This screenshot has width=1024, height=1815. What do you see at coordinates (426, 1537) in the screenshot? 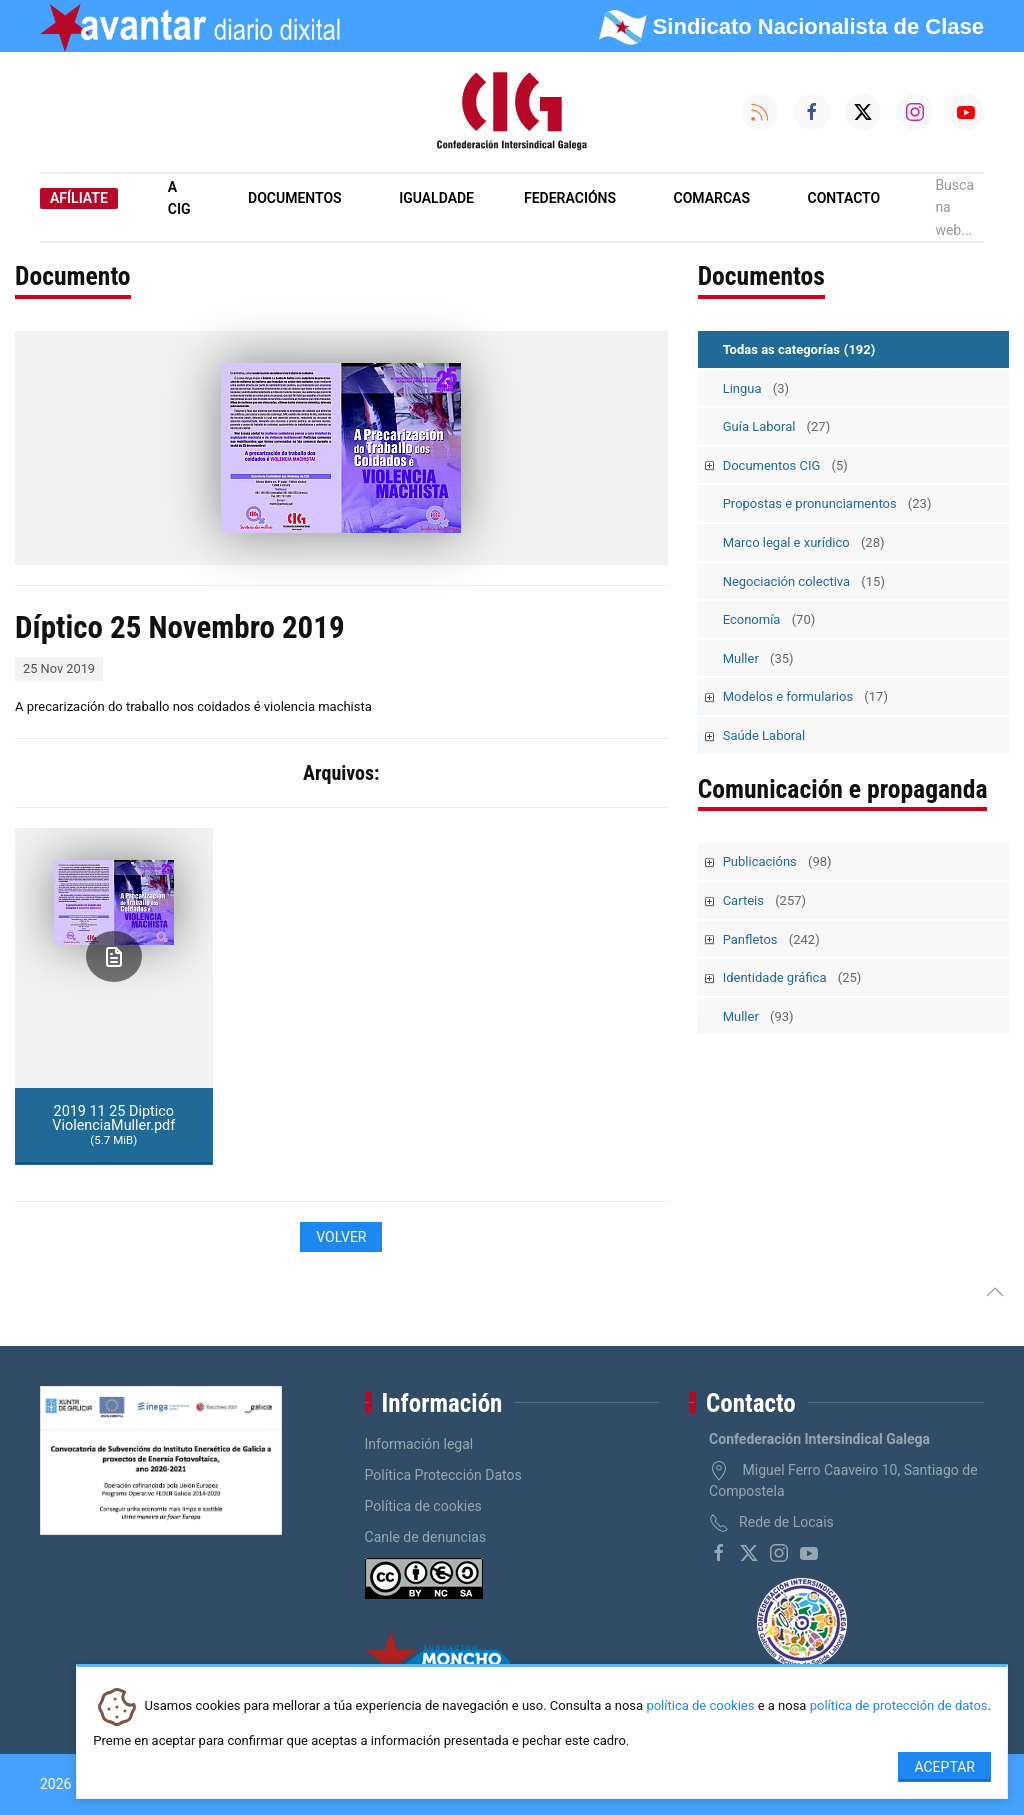
I see `Canle de denuncias` at bounding box center [426, 1537].